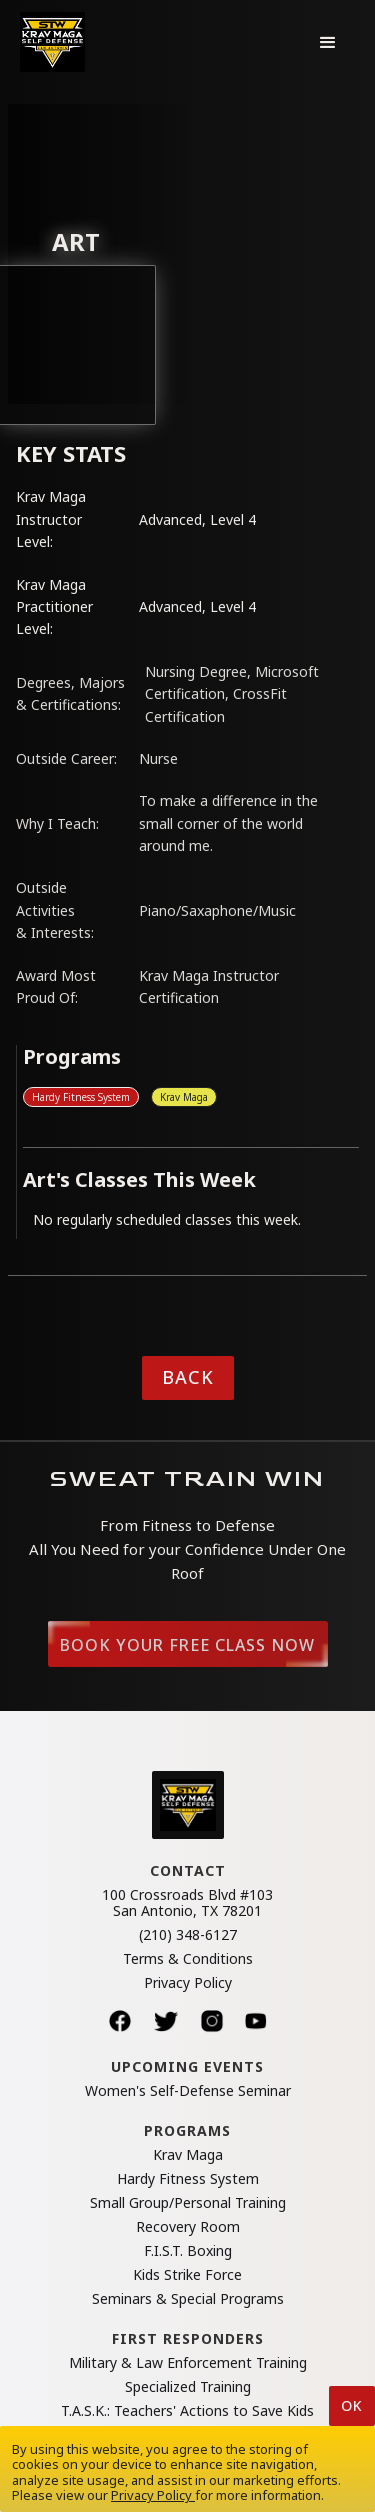 The width and height of the screenshot is (375, 2512). I want to click on Ok [button], so click(352, 2405).